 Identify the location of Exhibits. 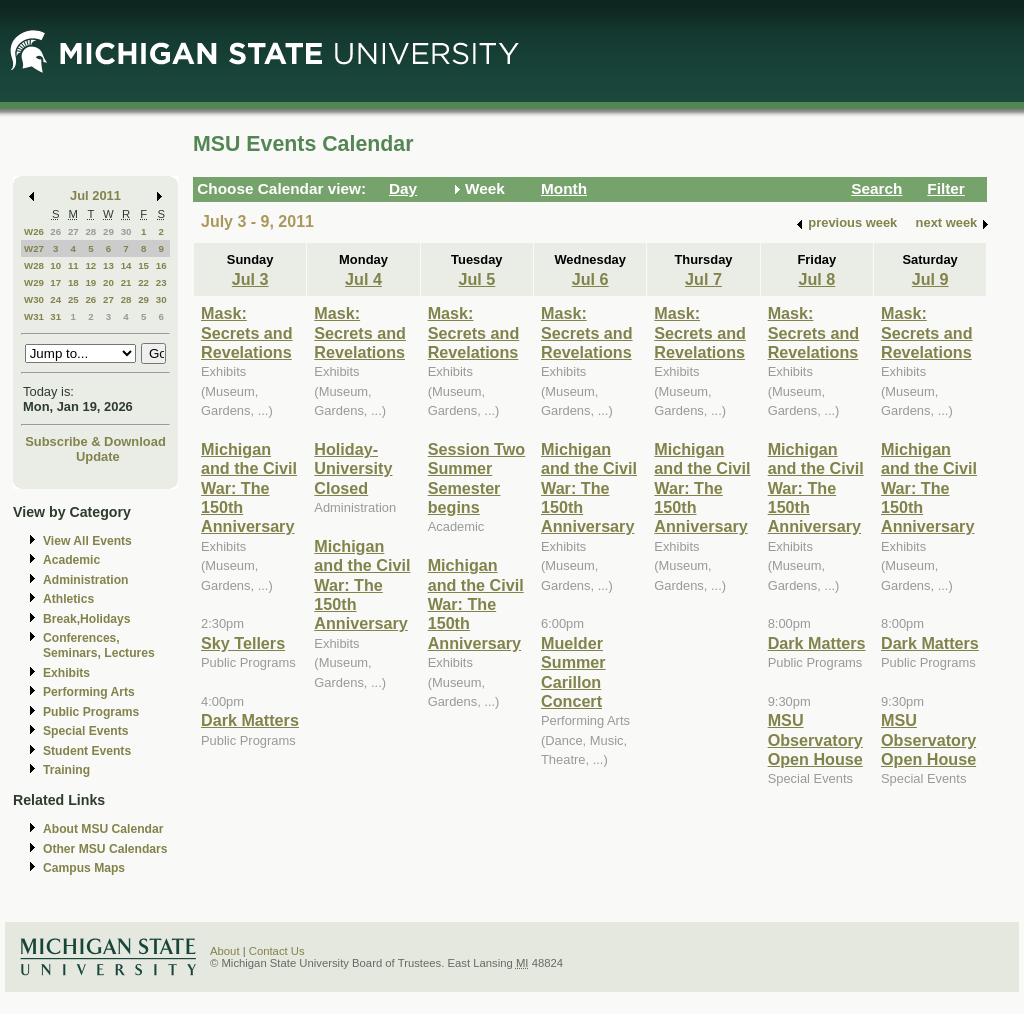
(66, 673).